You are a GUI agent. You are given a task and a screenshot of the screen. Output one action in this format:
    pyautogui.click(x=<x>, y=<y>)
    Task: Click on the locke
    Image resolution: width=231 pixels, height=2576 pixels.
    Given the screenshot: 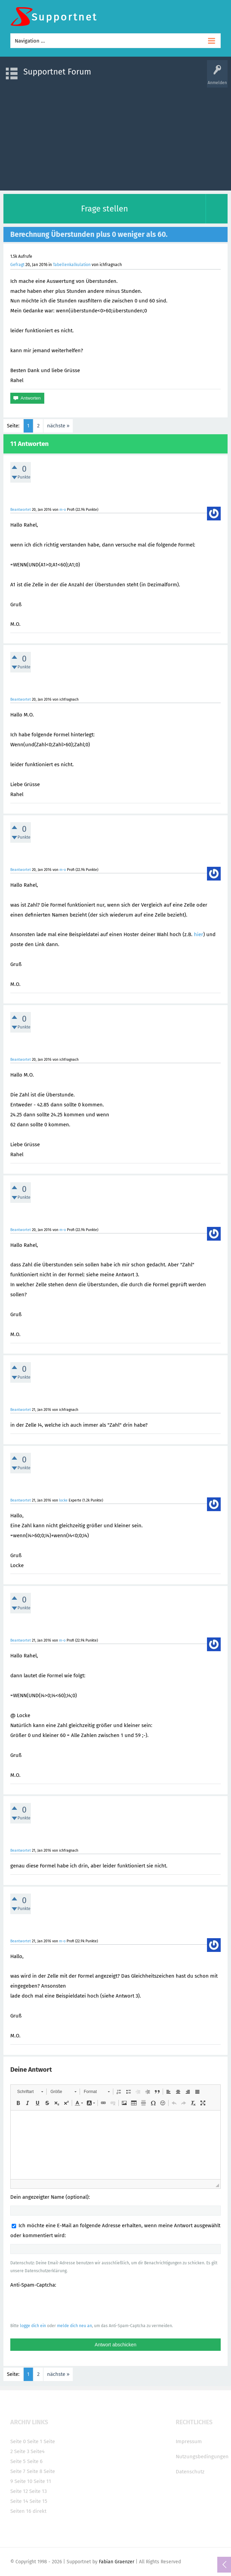 What is the action you would take?
    pyautogui.click(x=63, y=1500)
    